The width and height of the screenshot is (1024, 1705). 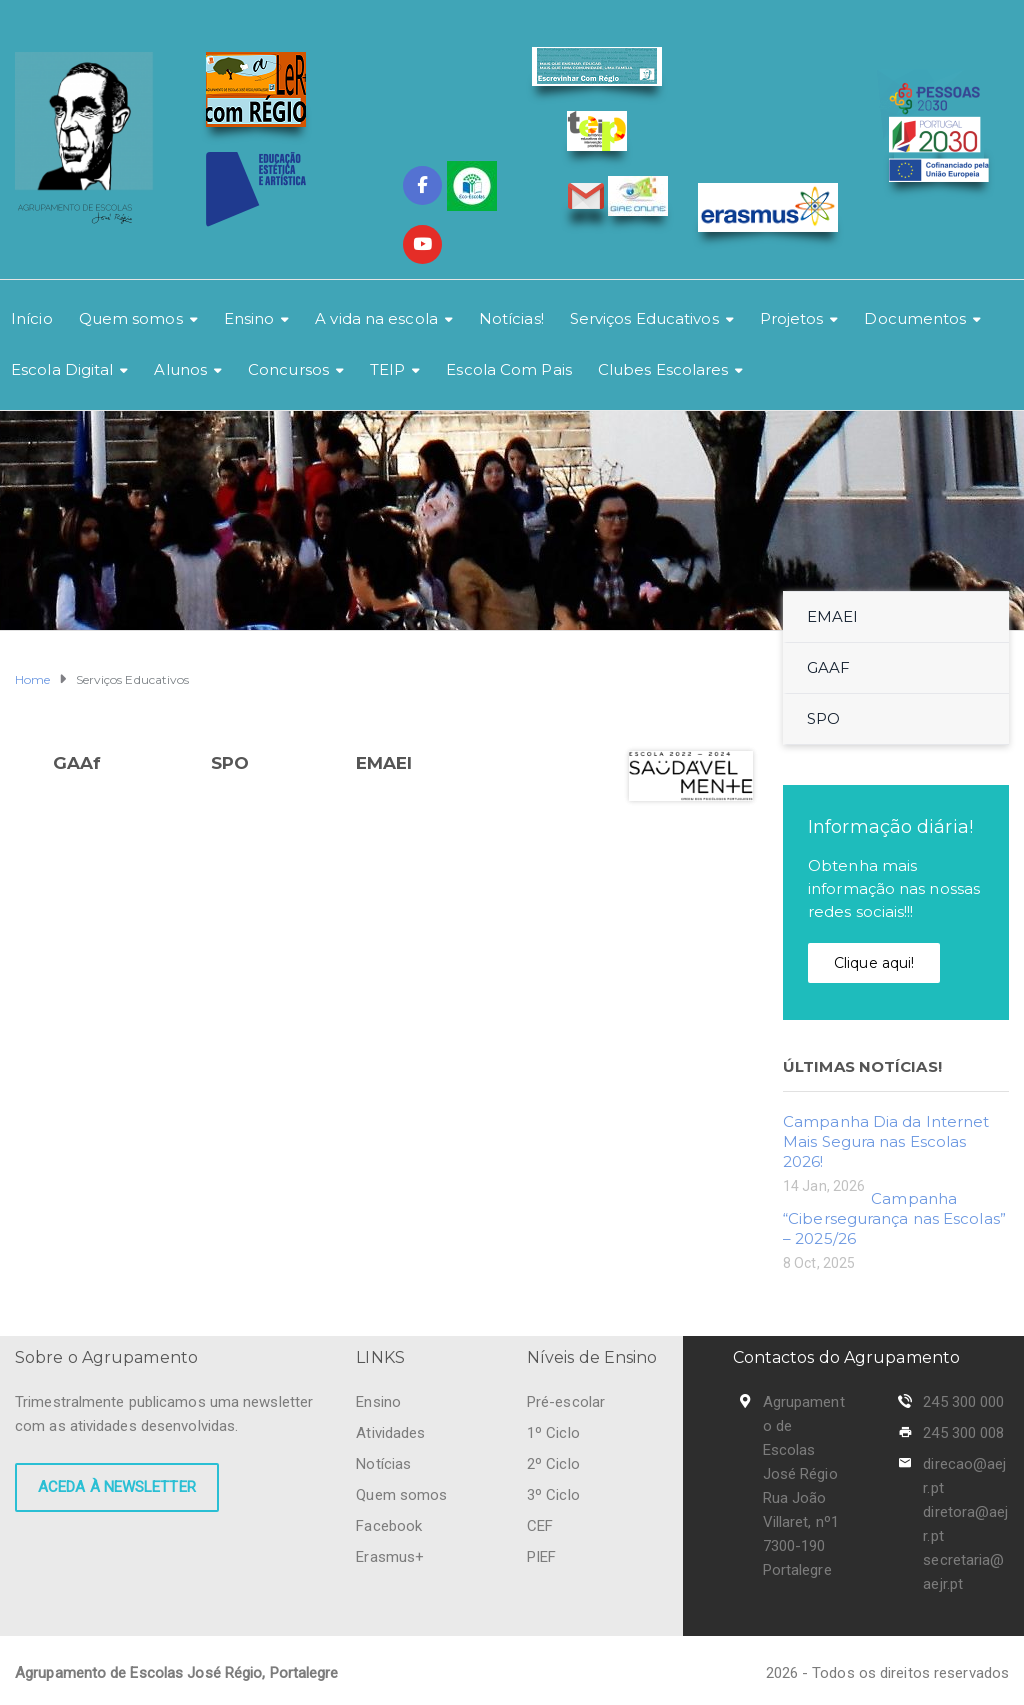 What do you see at coordinates (886, 1141) in the screenshot?
I see `Campanha Dia da Internet Mais Segura nas Escolas 2026!` at bounding box center [886, 1141].